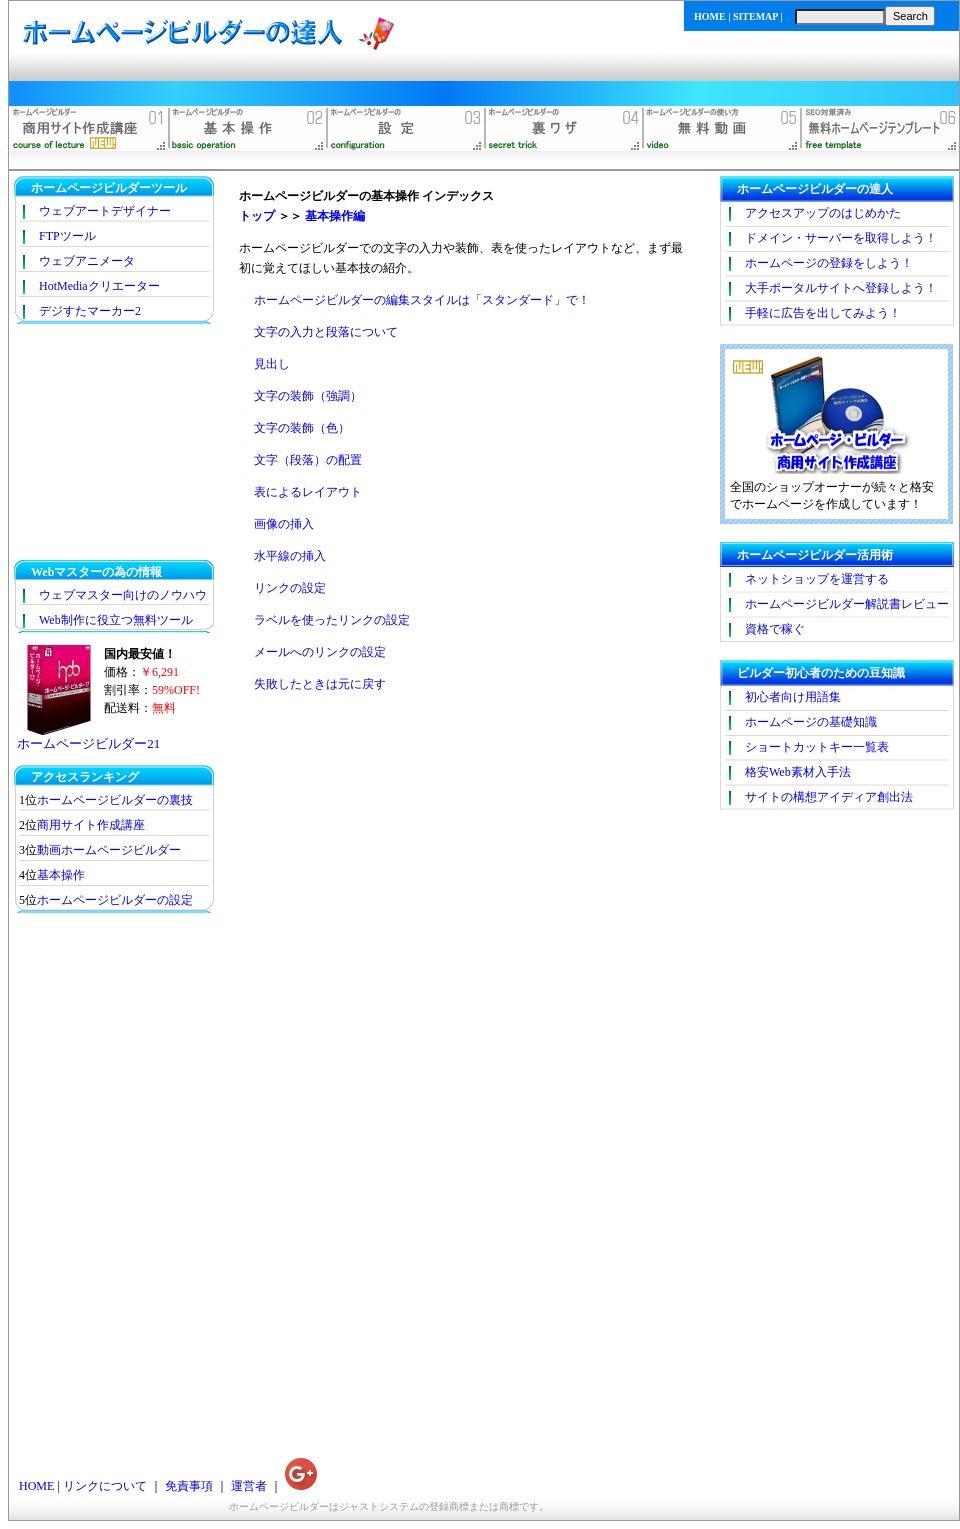  Describe the element at coordinates (290, 588) in the screenshot. I see `リンクの設定` at that location.